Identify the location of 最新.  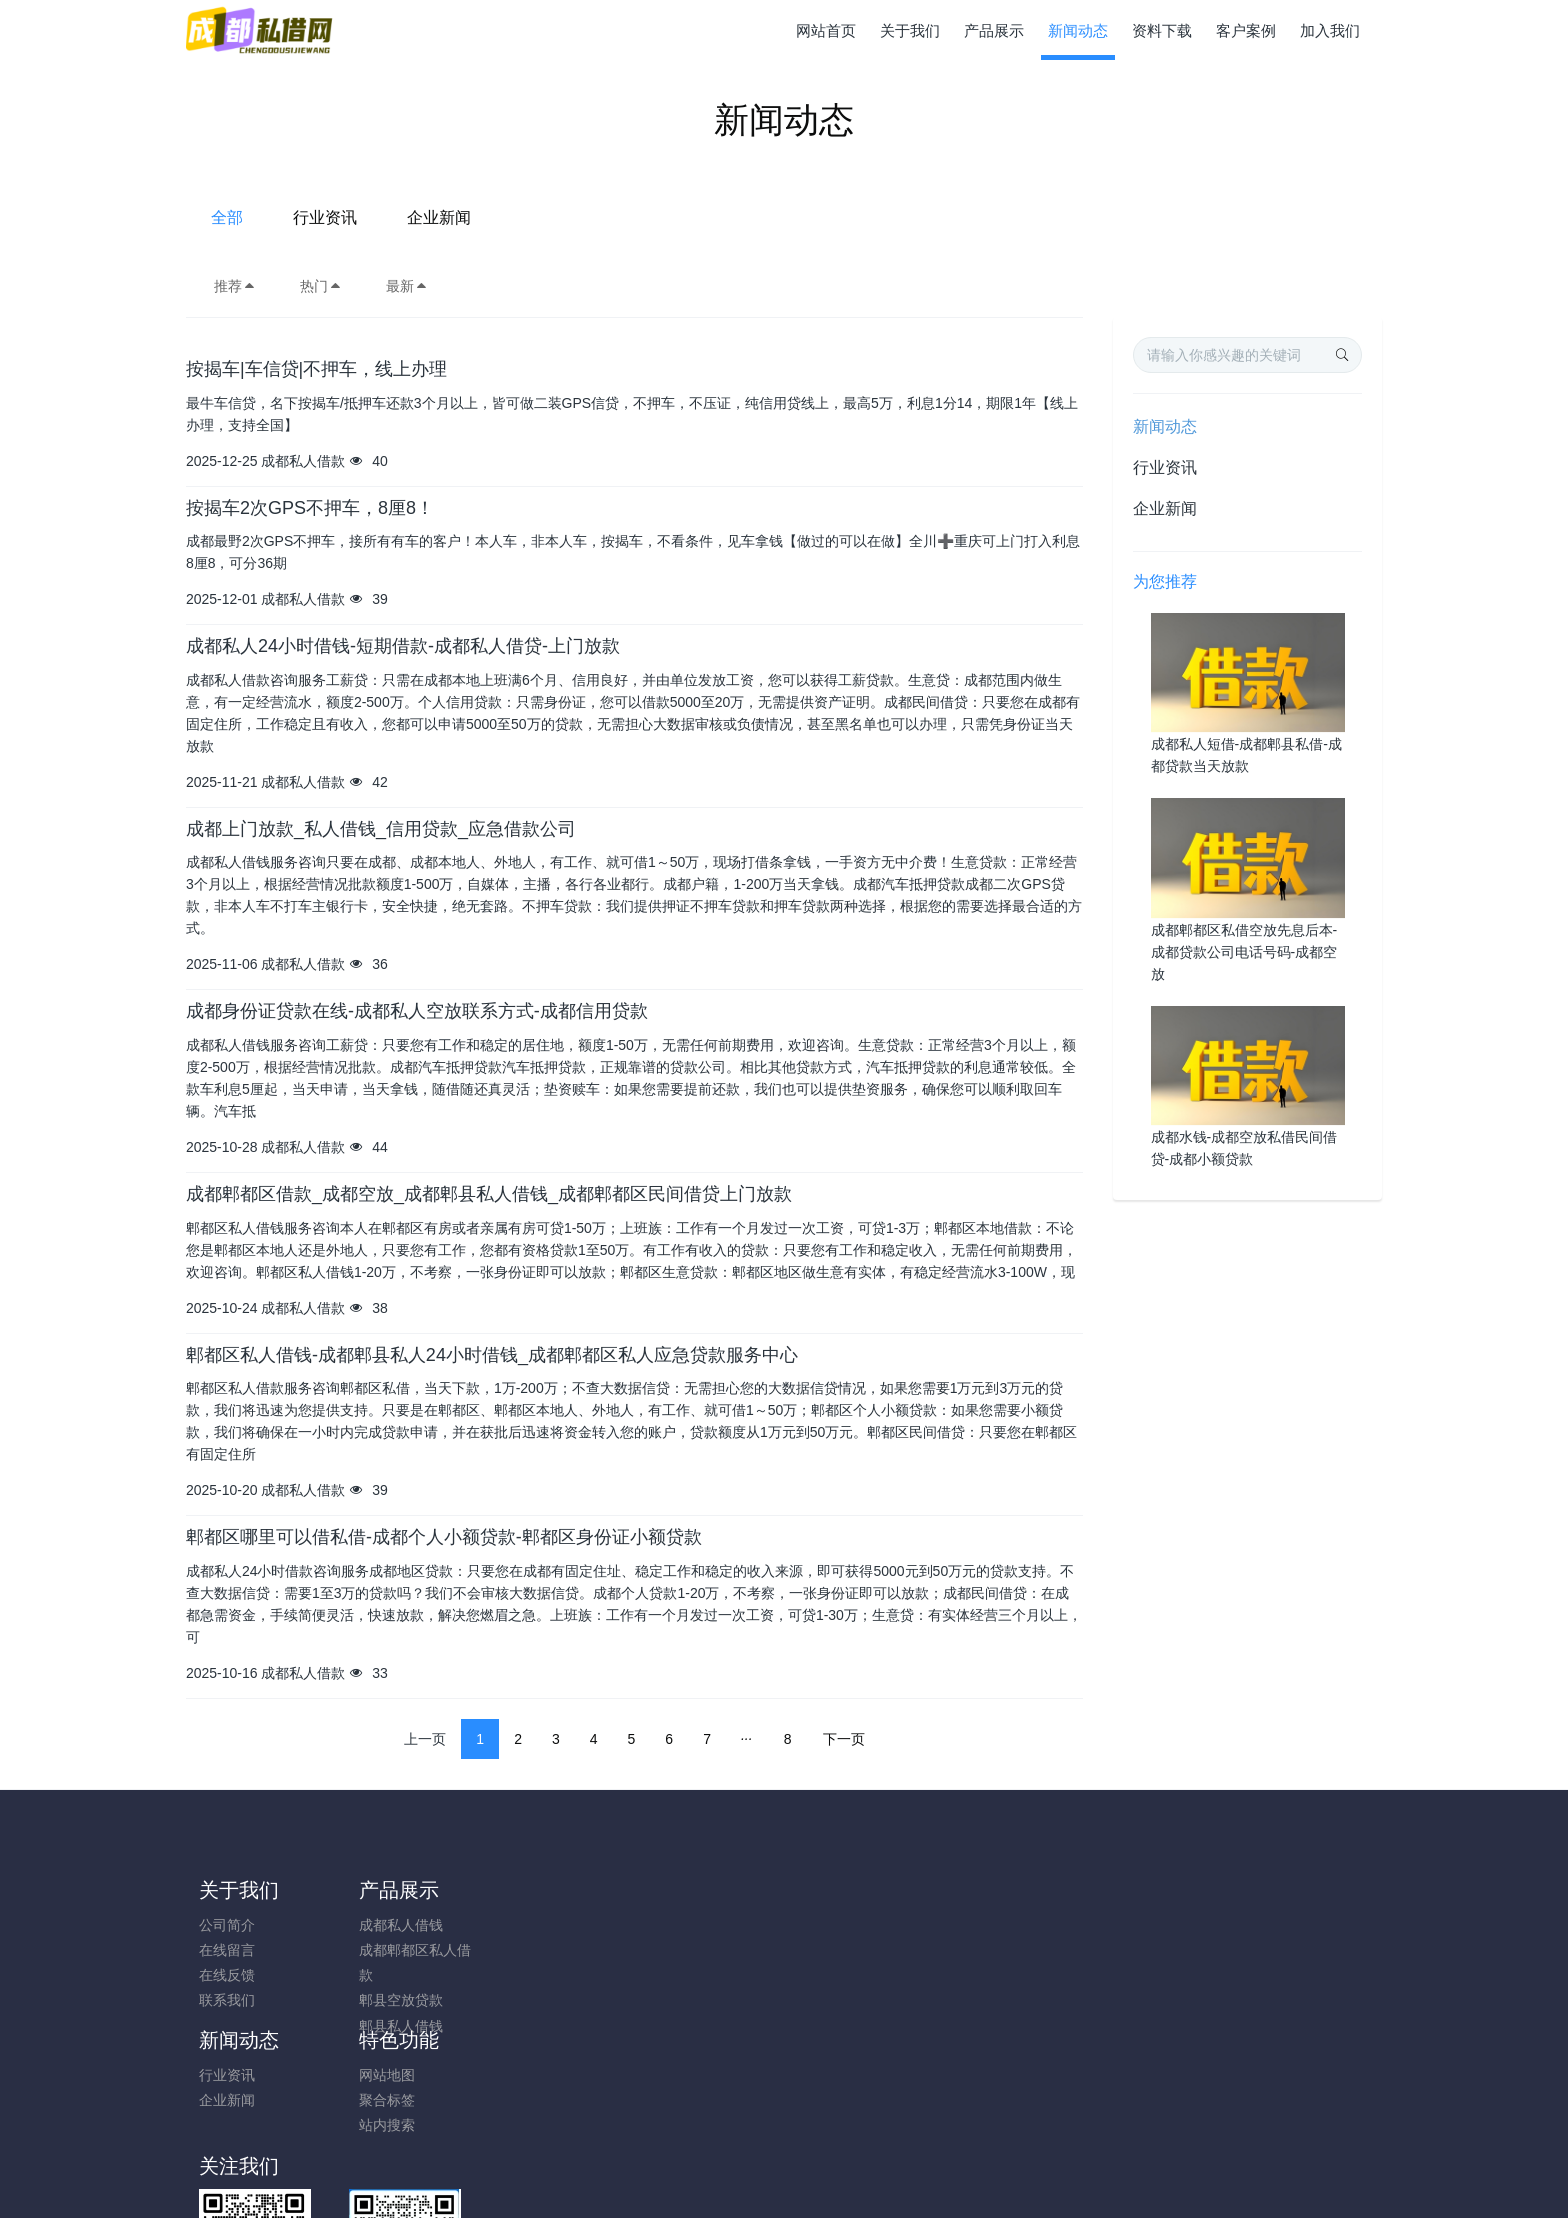
(407, 286).